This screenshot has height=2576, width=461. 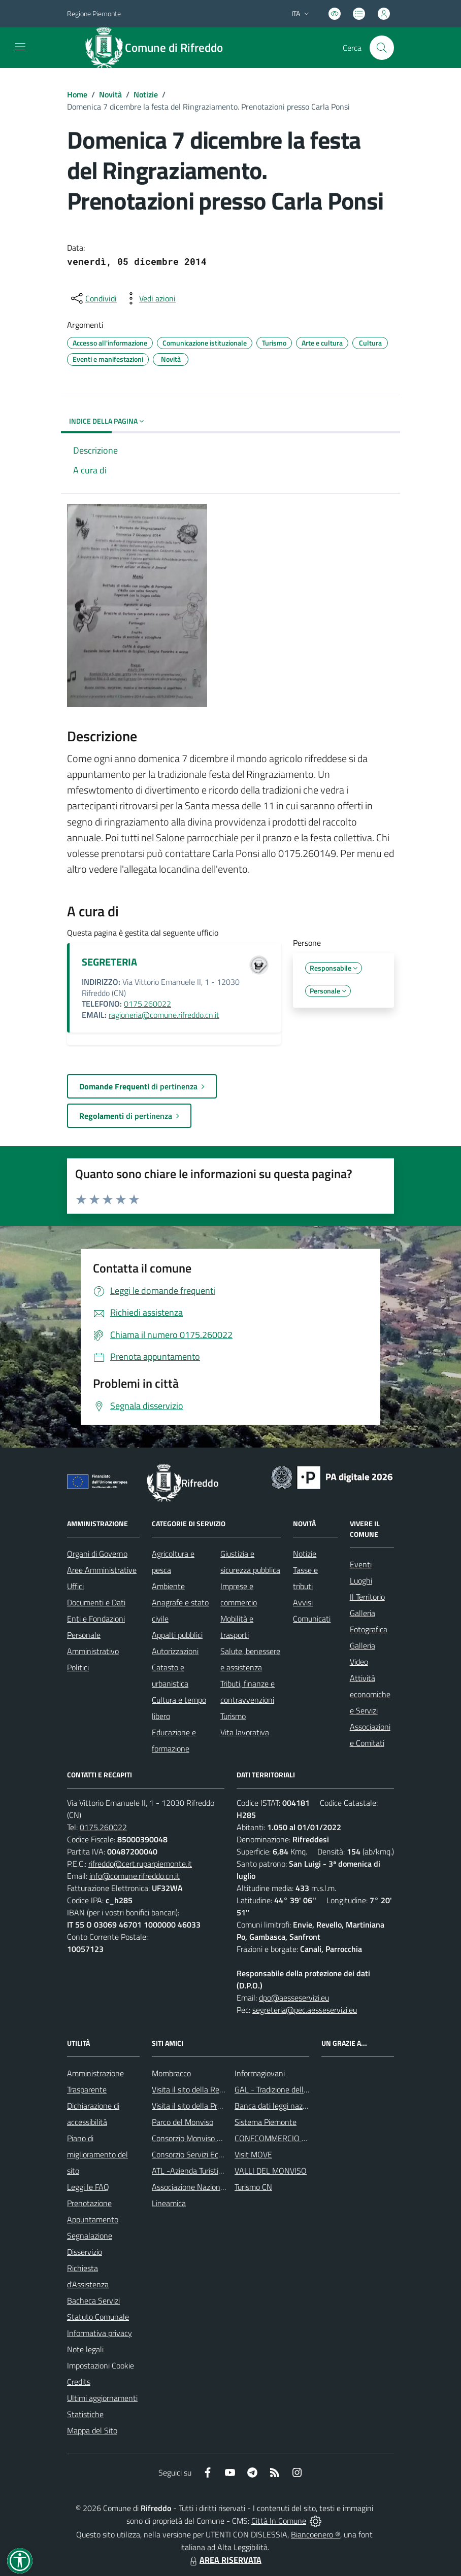 I want to click on Mombracco, so click(x=171, y=2073).